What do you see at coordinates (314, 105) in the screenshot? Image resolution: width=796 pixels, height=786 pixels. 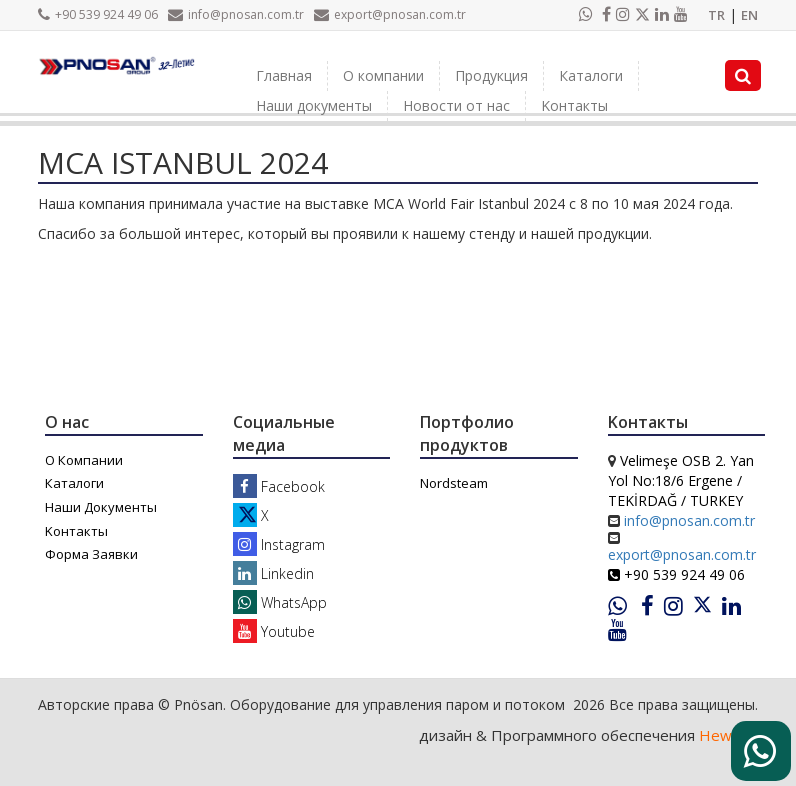 I see `Наши документы` at bounding box center [314, 105].